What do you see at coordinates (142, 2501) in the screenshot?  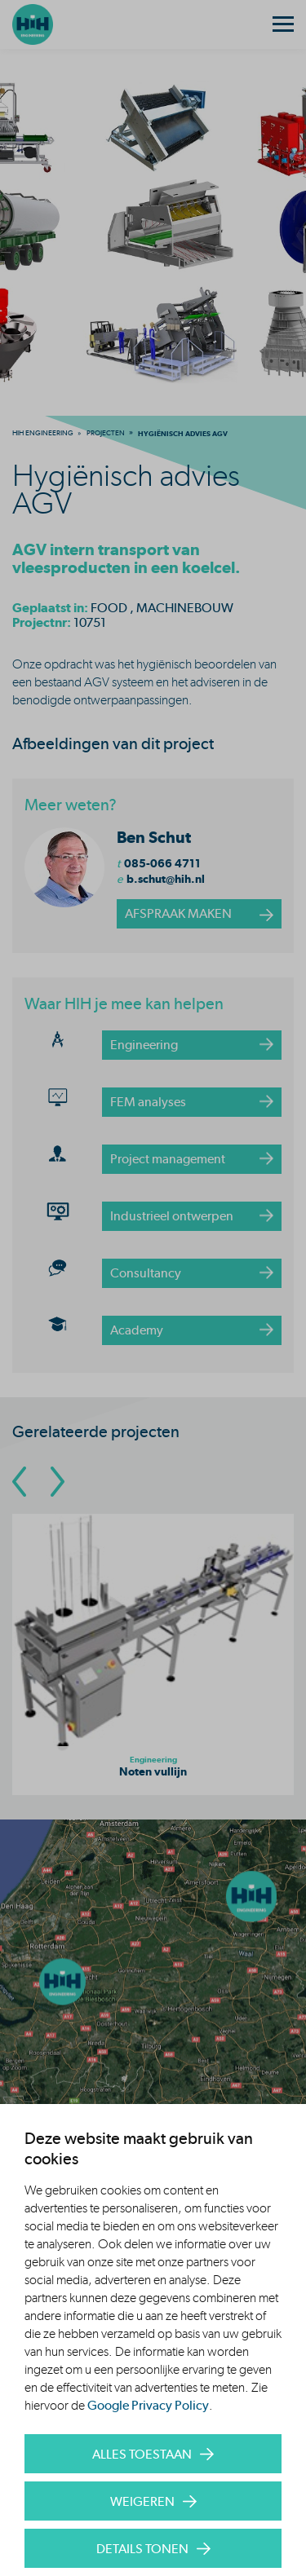 I see `Weigeren` at bounding box center [142, 2501].